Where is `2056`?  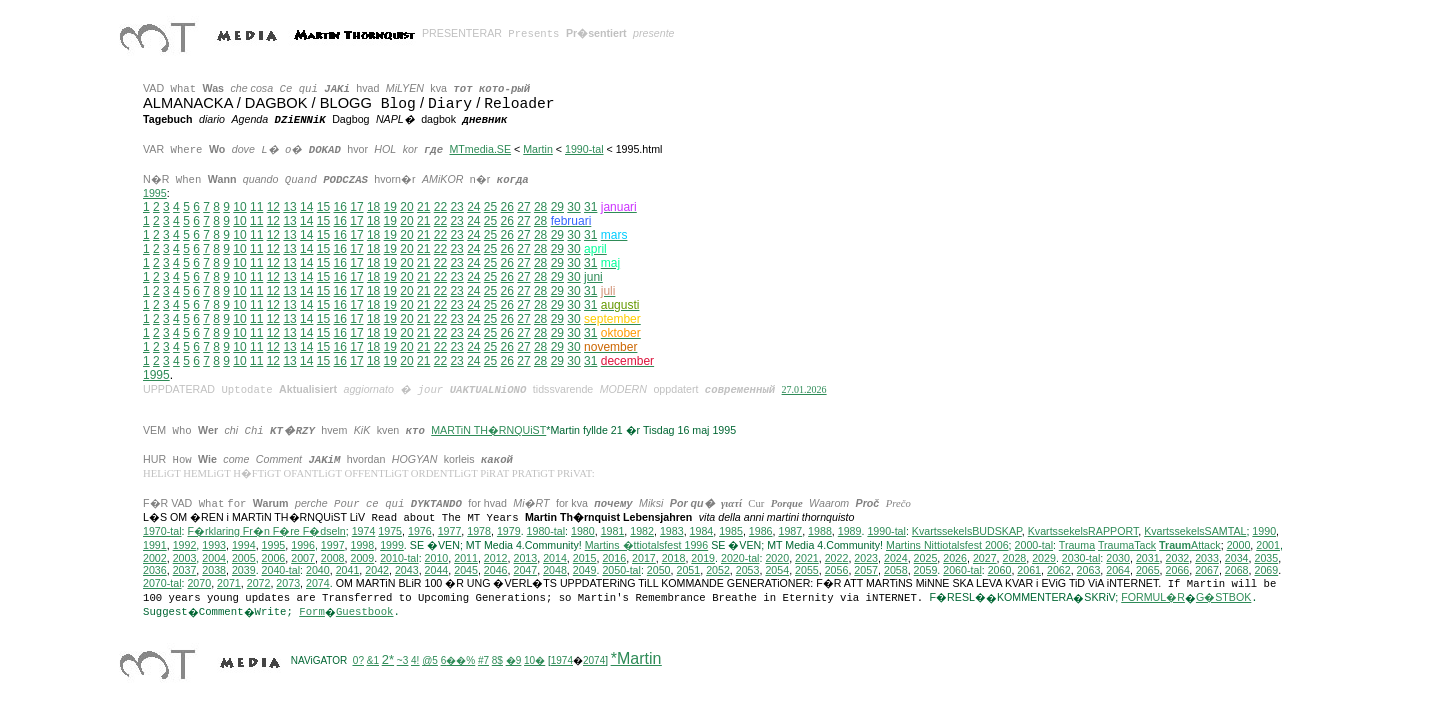
2056 is located at coordinates (837, 571).